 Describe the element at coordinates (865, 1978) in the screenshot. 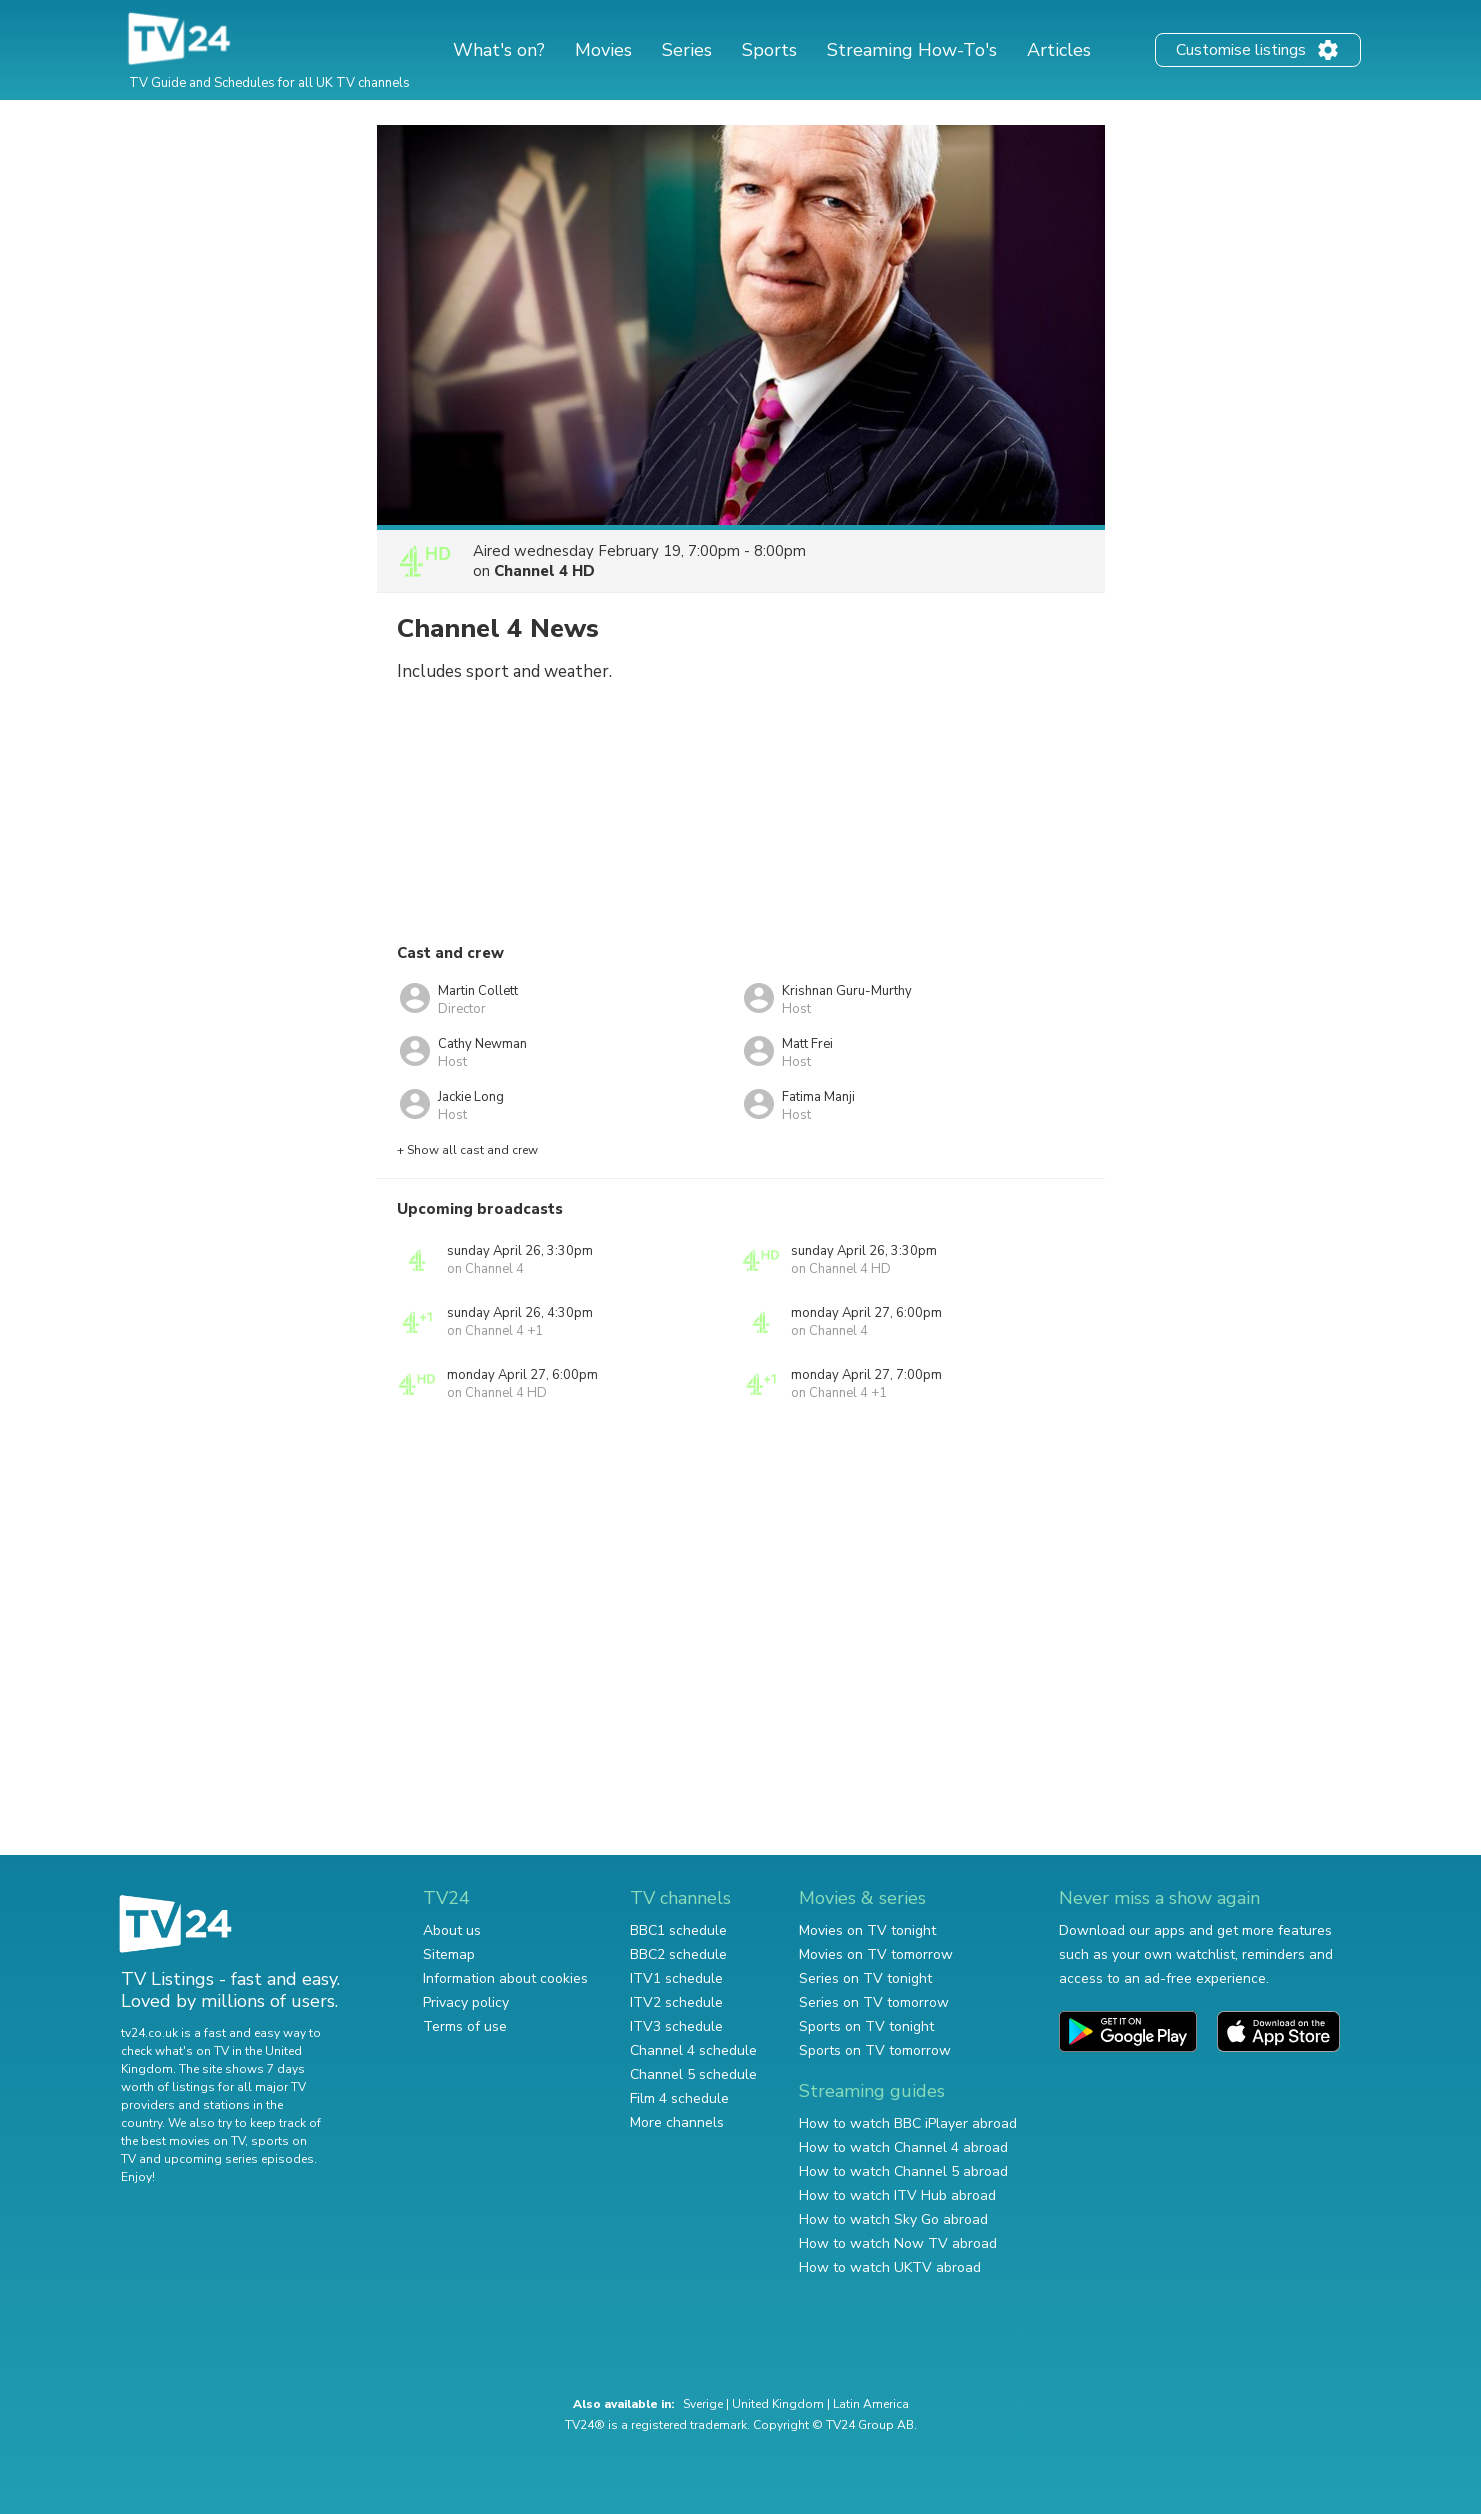

I see `Series on TV tonight` at that location.